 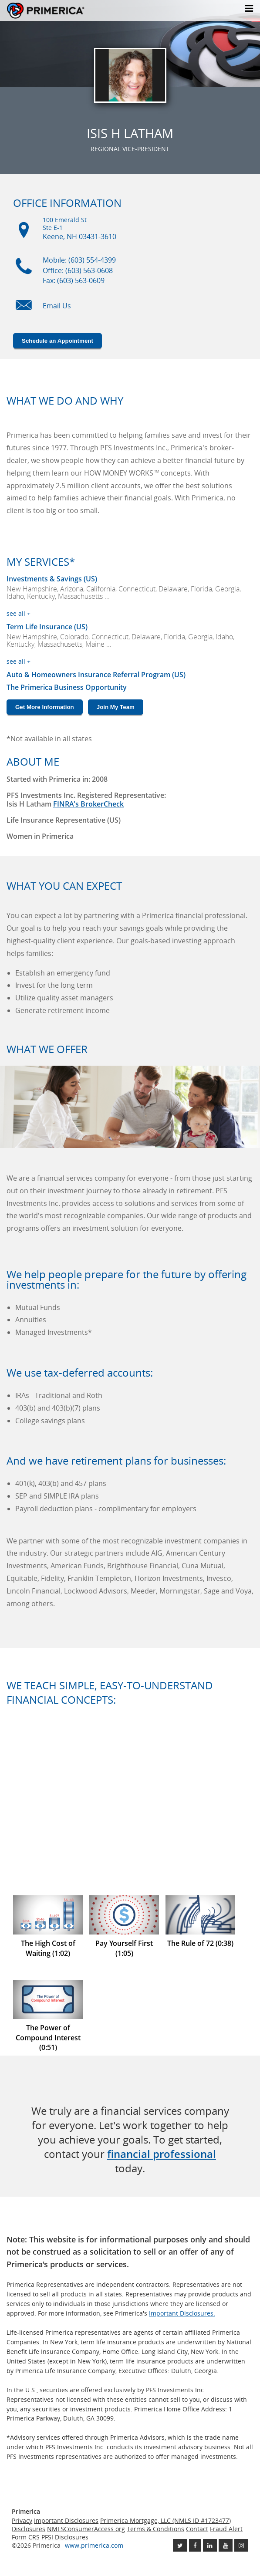 I want to click on see all +, so click(x=18, y=613).